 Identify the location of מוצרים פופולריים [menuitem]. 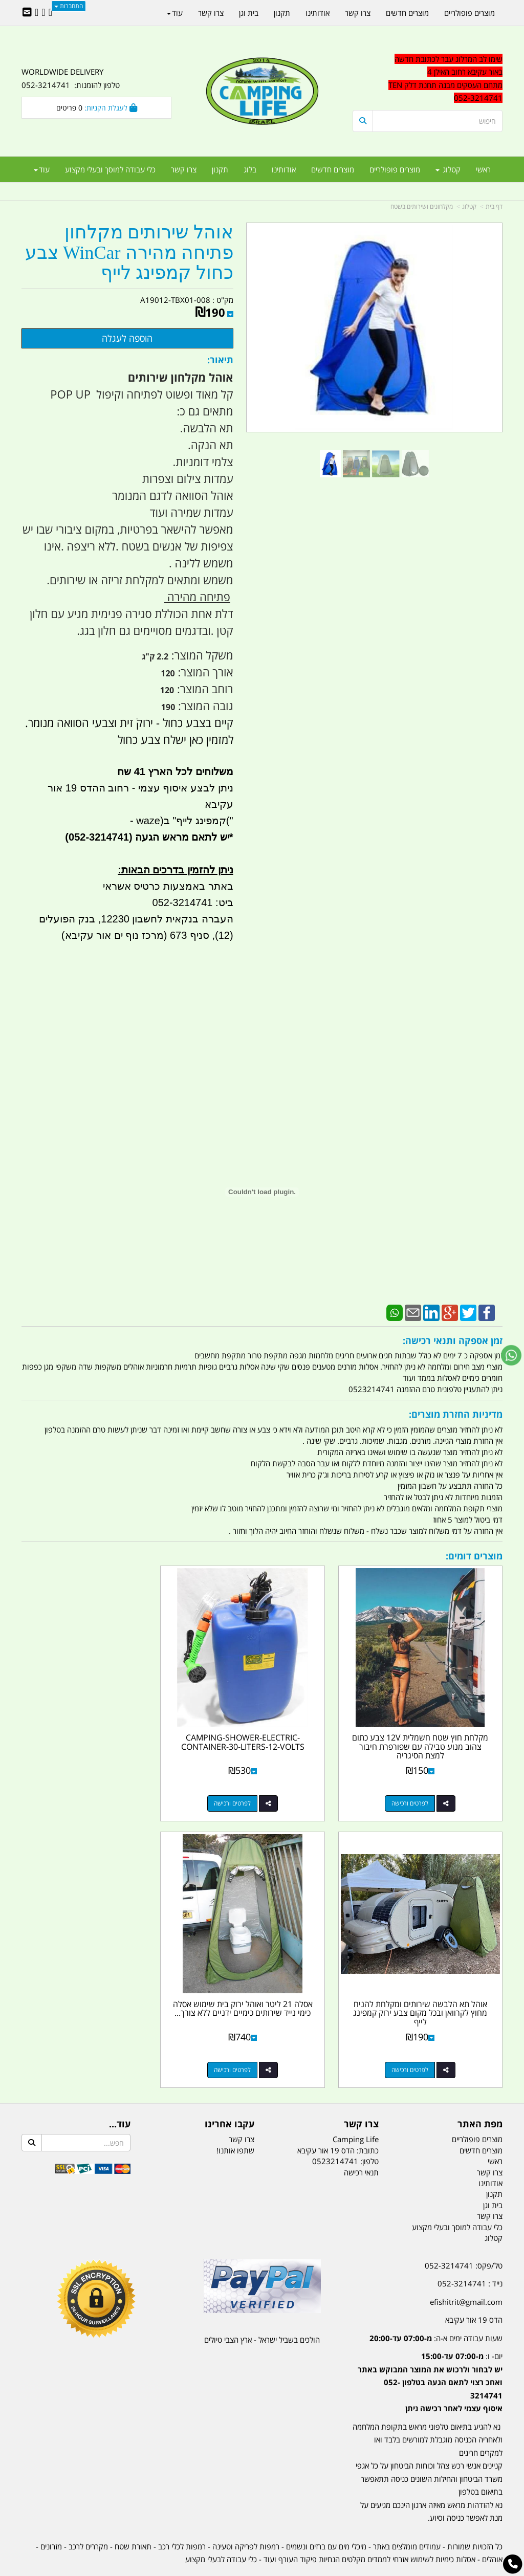
(394, 169).